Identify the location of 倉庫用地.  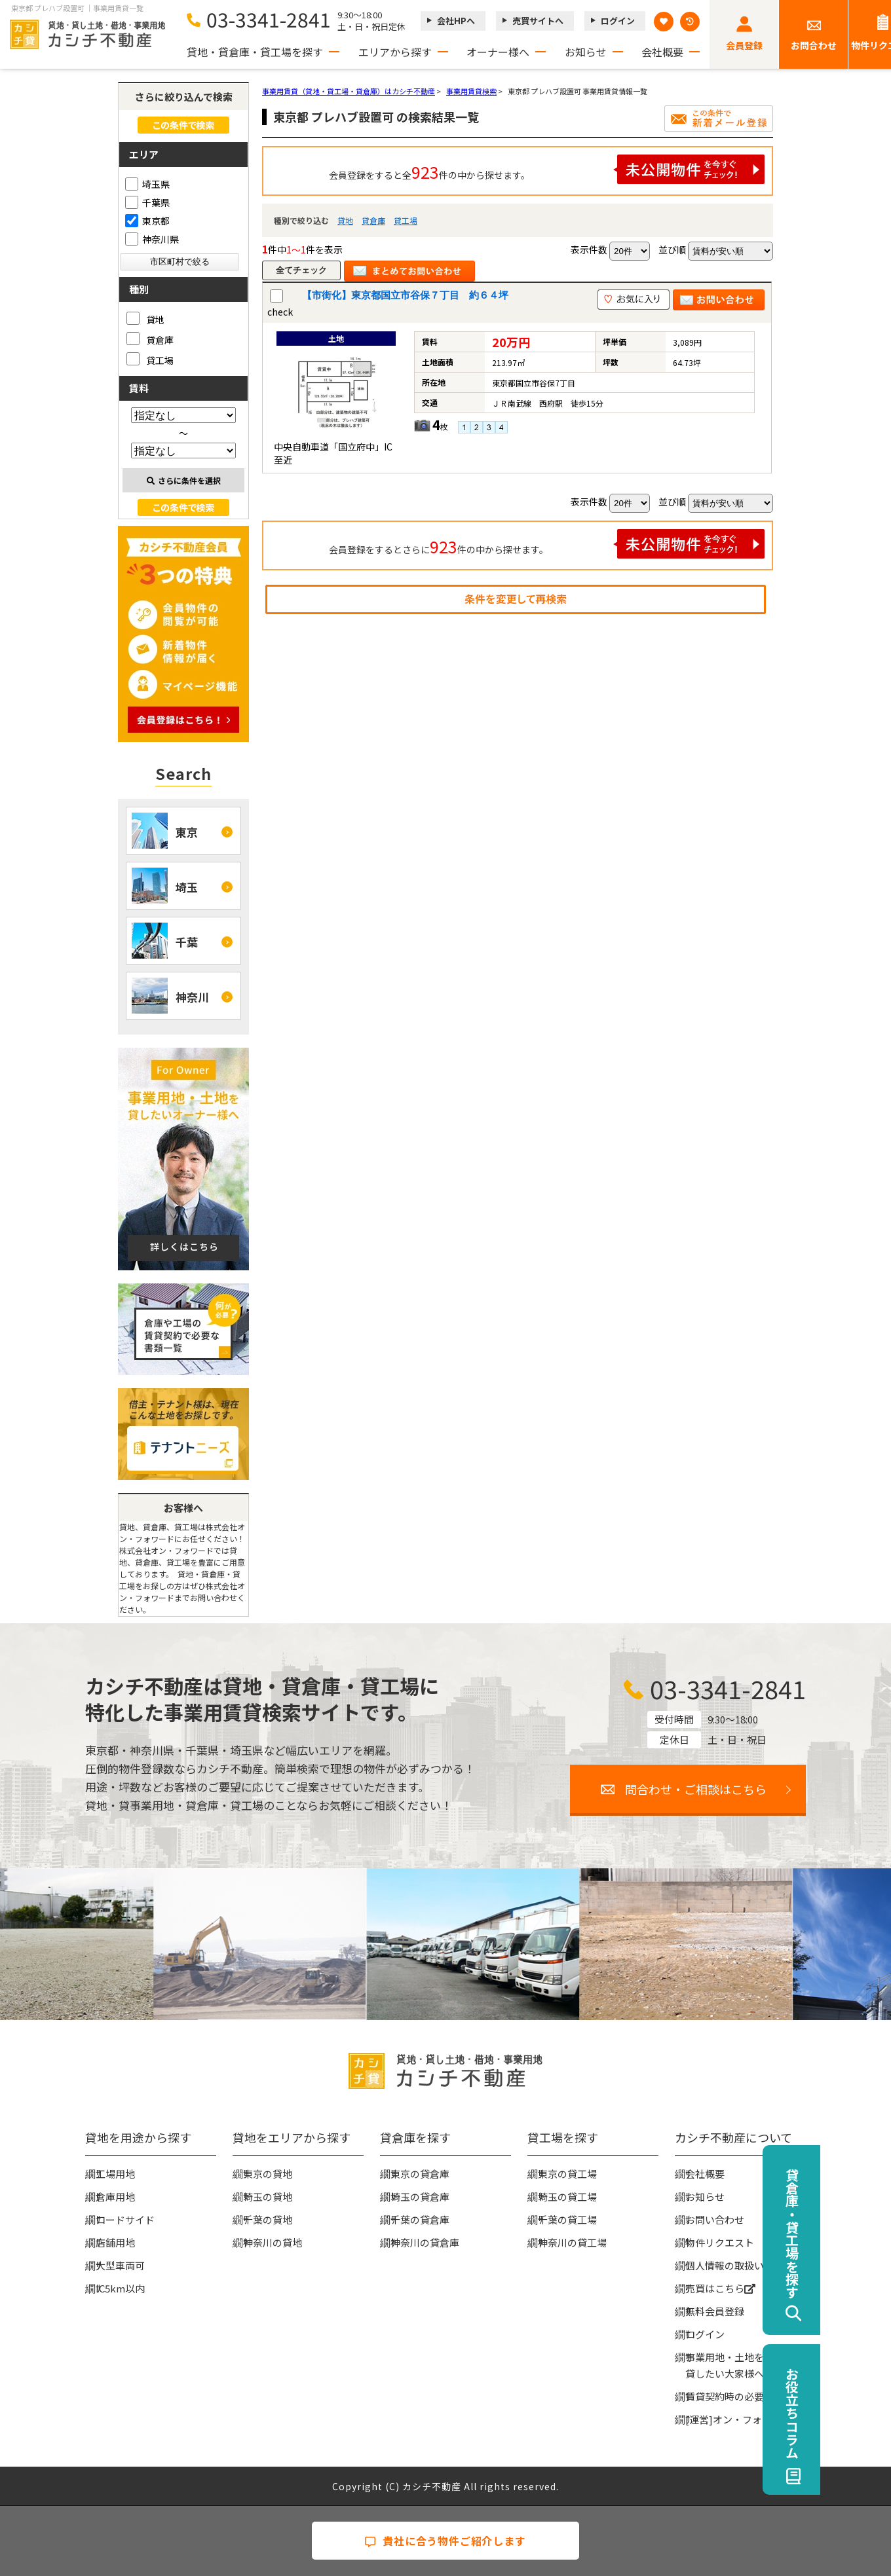
(115, 2196).